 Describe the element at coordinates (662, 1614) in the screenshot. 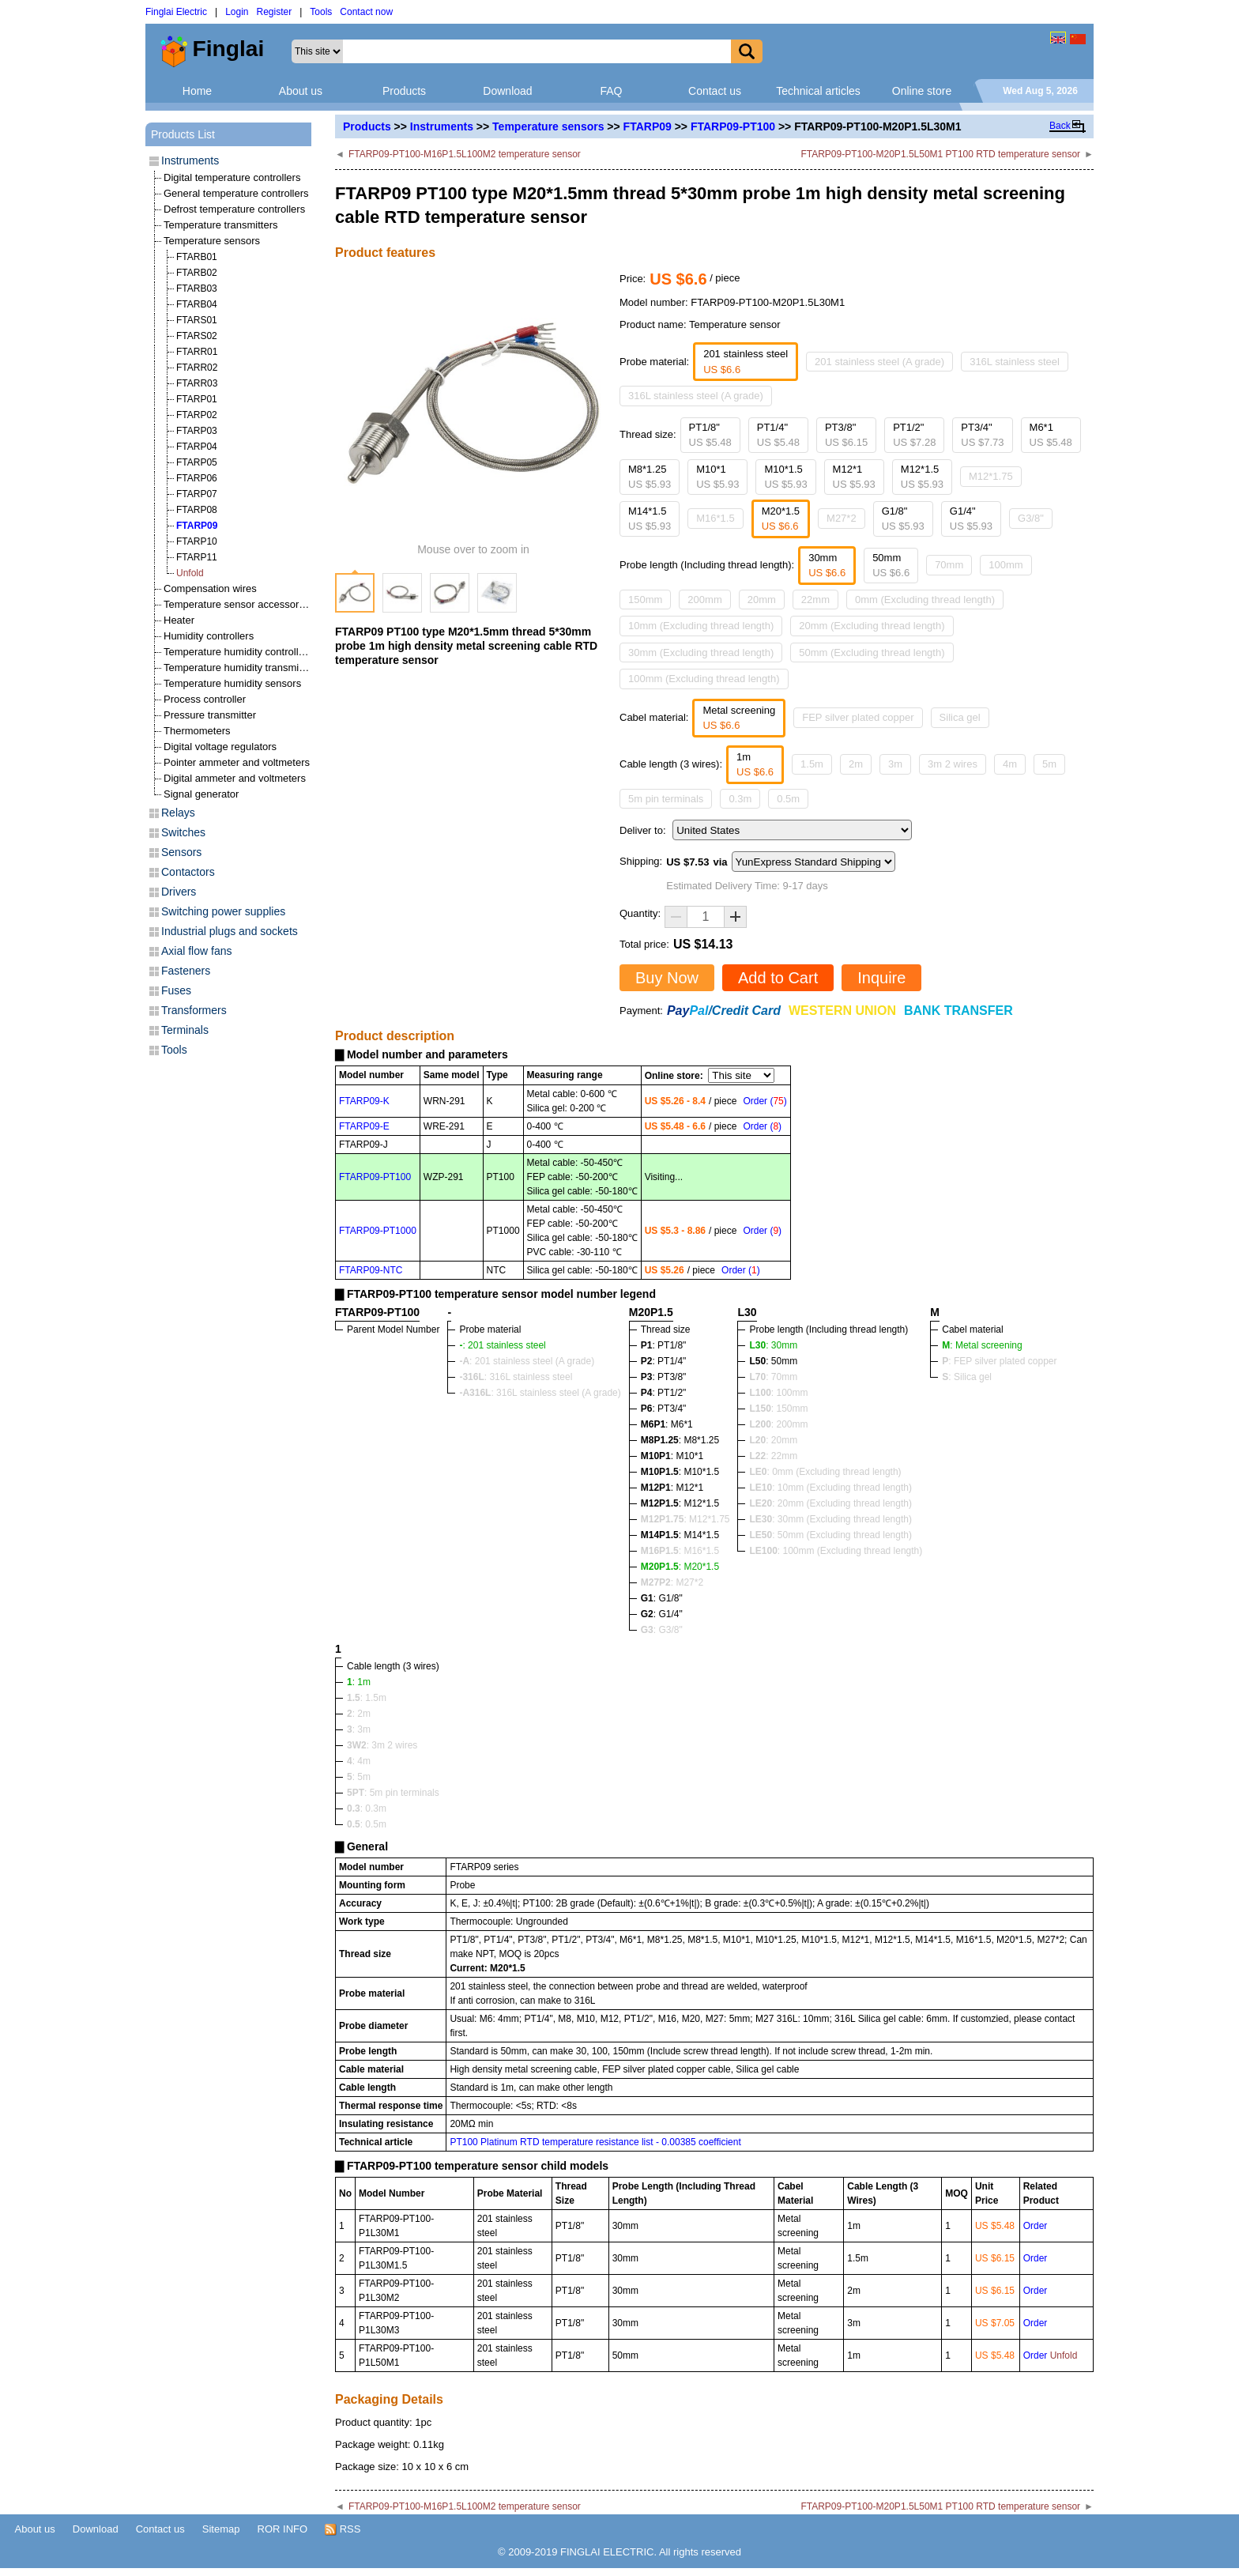

I see `: G1/4"` at that location.